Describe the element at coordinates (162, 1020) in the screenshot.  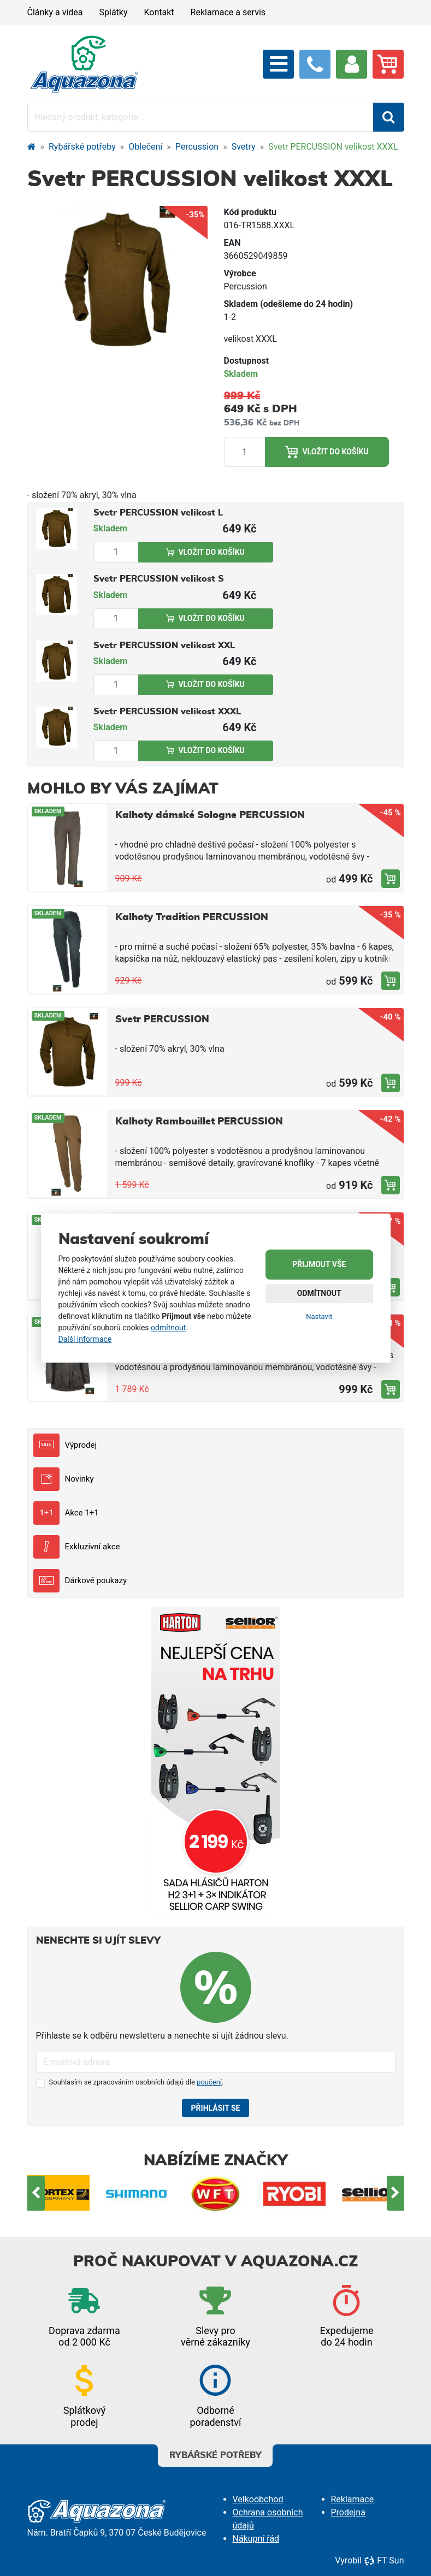
I see `Svetr PERCUSSION` at that location.